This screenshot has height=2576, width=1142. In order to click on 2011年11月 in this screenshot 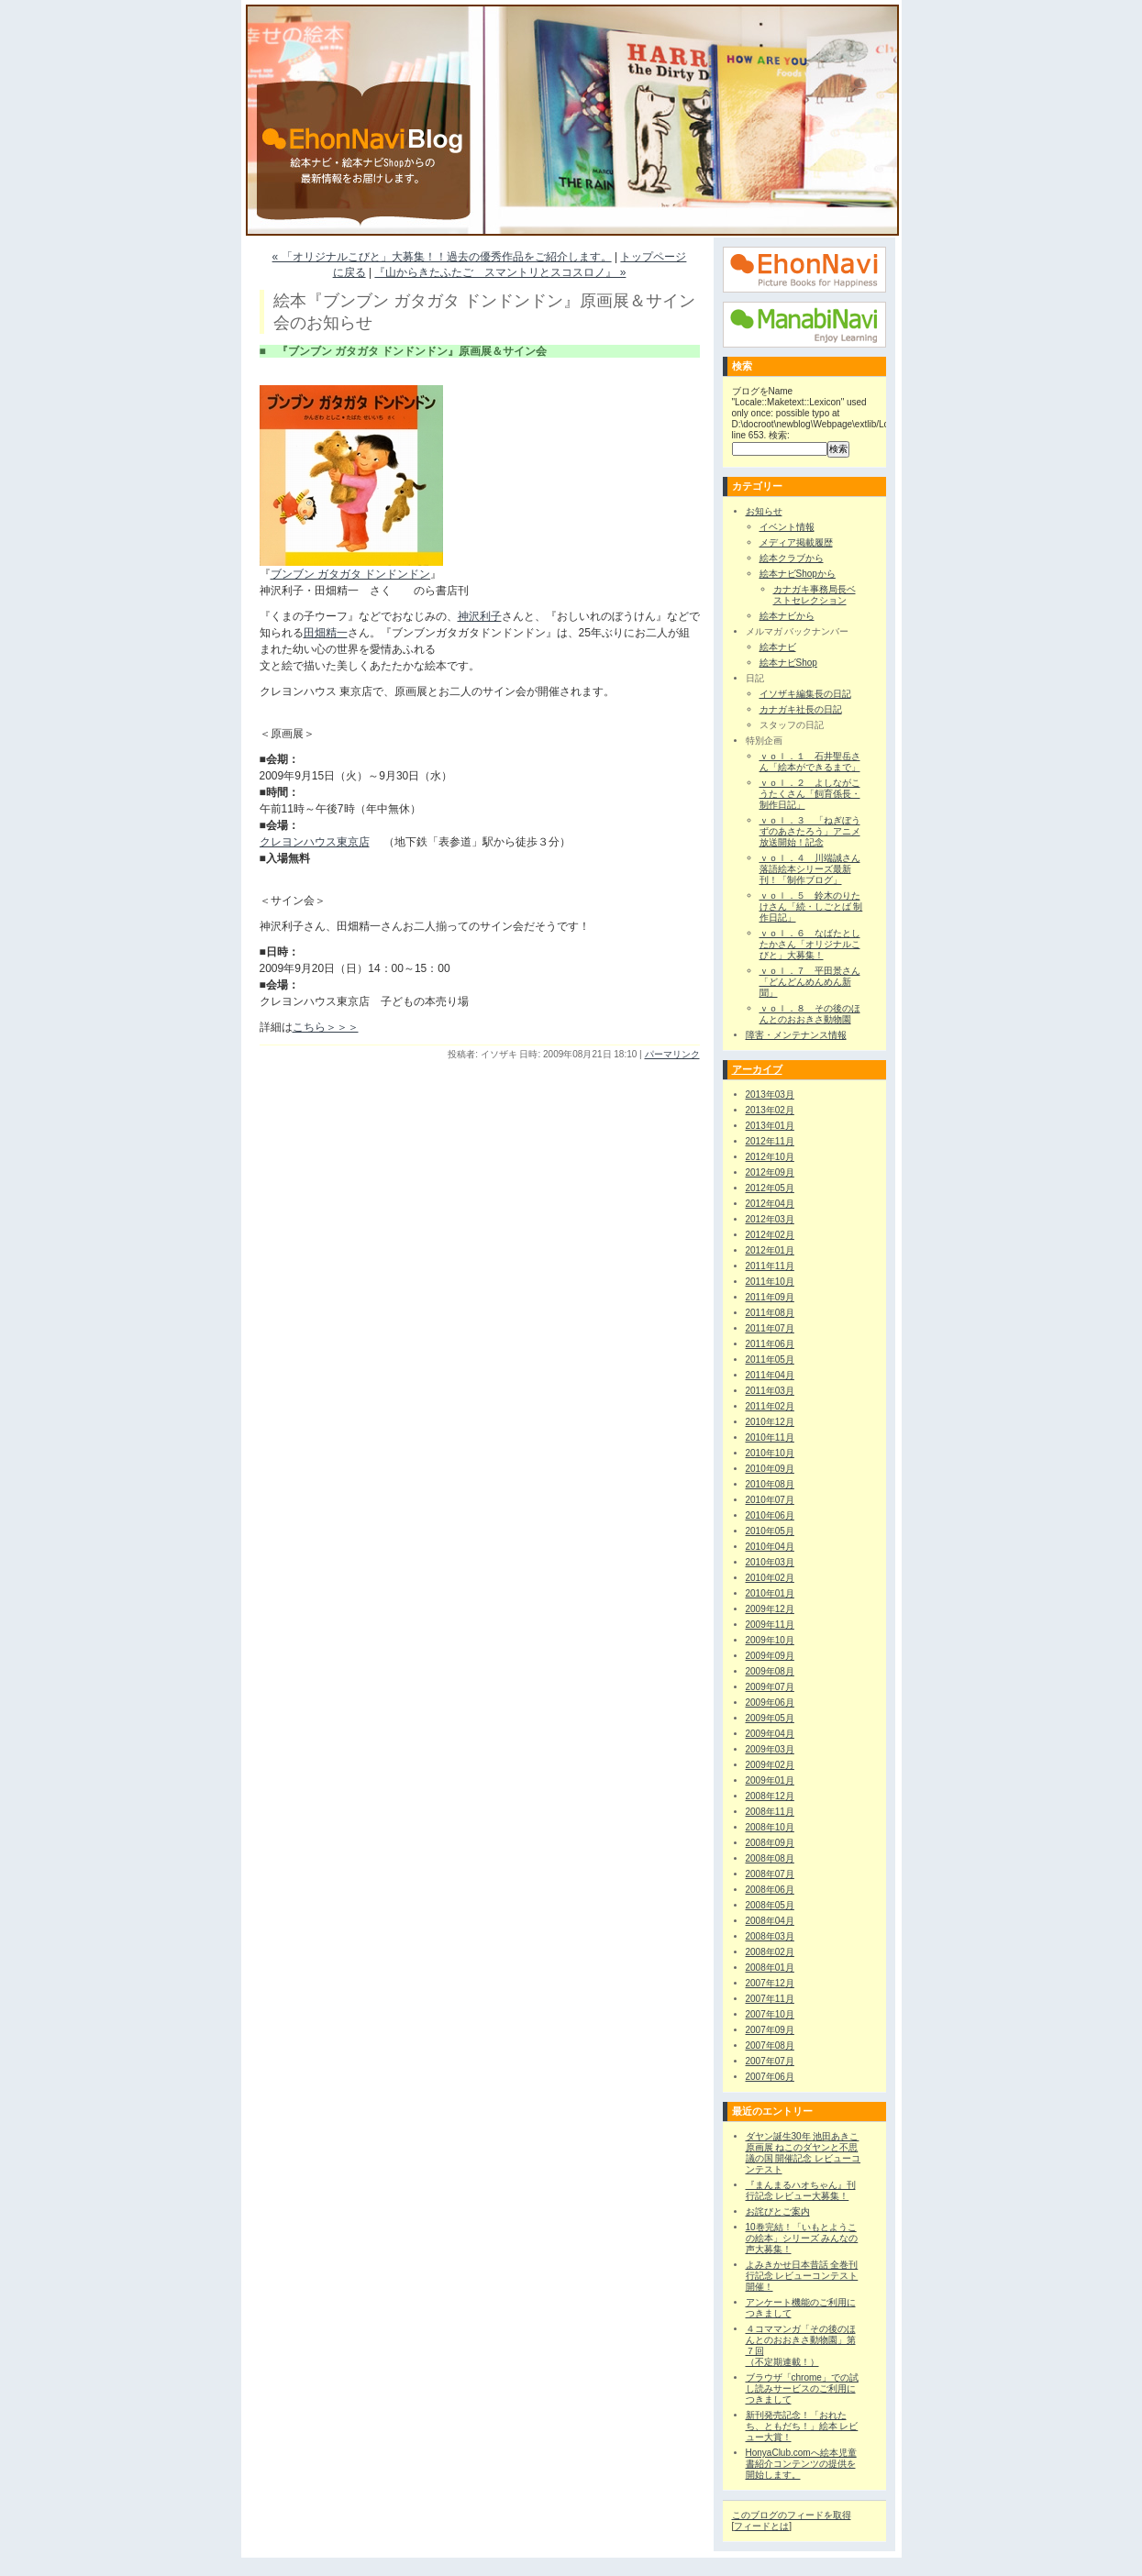, I will do `click(770, 1266)`.